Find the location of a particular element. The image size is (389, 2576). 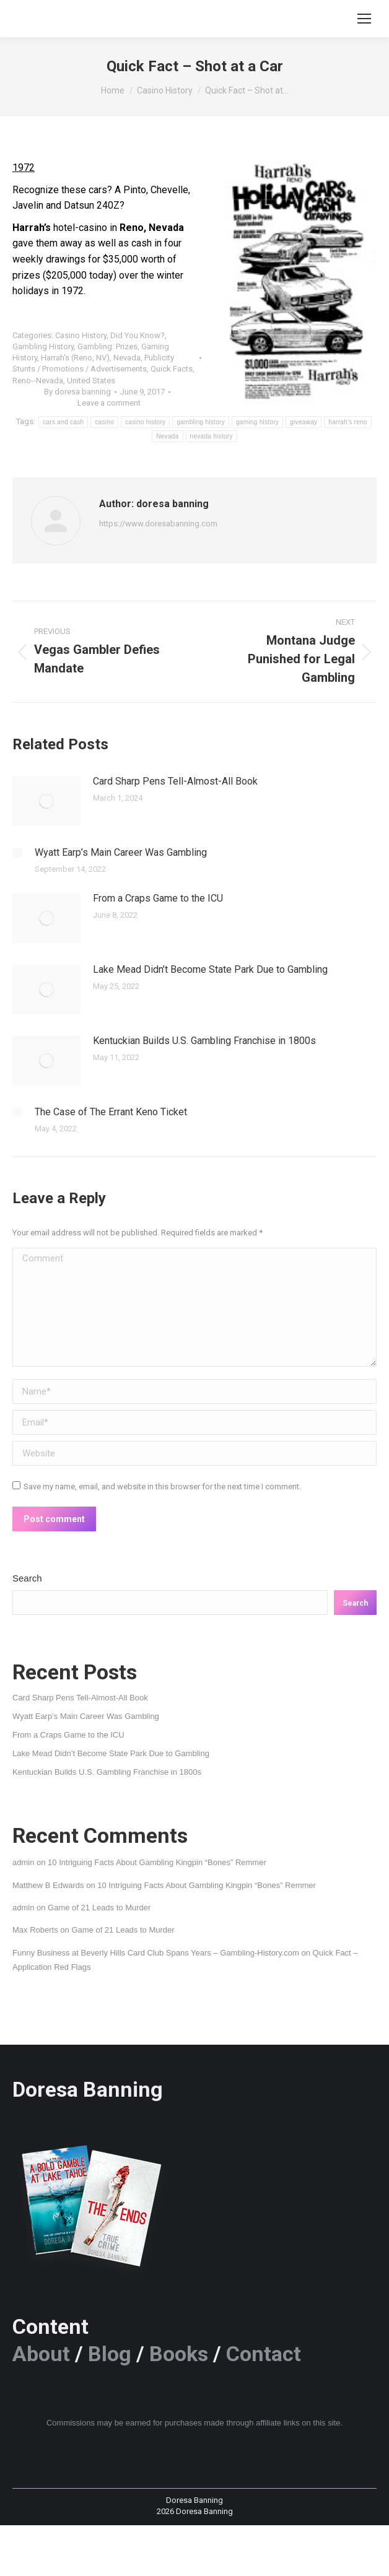

cars and cash is located at coordinates (63, 422).